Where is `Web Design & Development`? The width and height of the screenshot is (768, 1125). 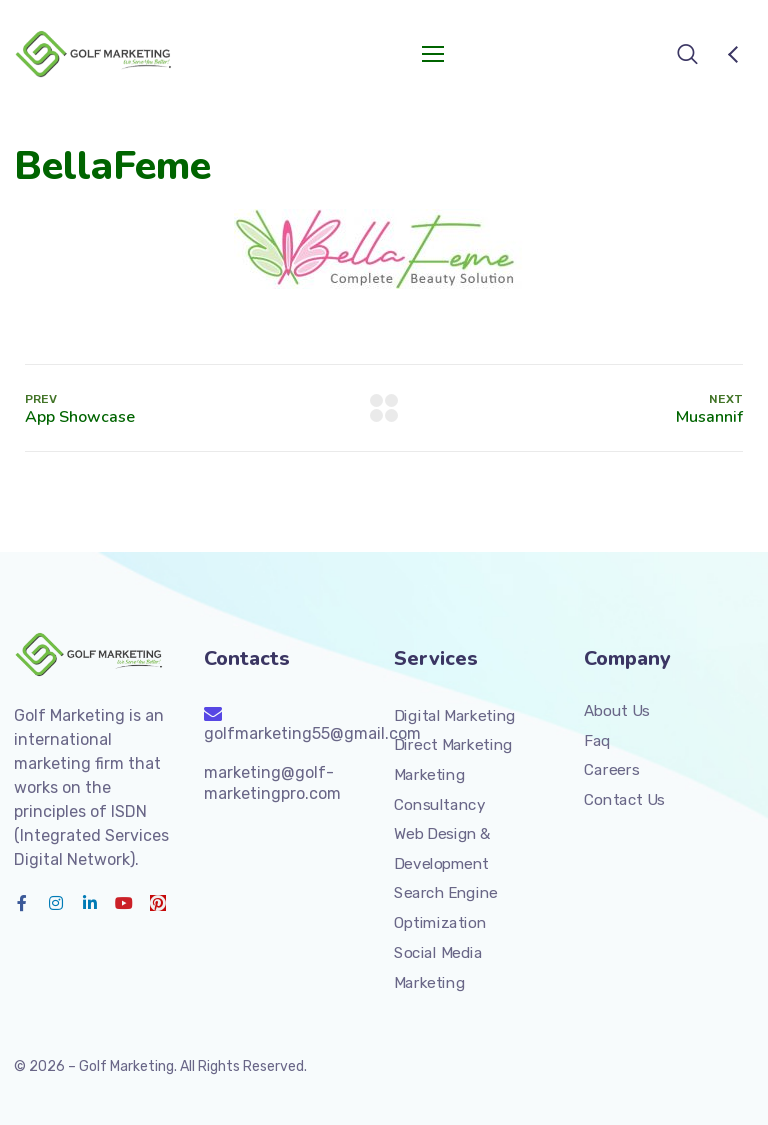
Web Design & Development is located at coordinates (442, 849).